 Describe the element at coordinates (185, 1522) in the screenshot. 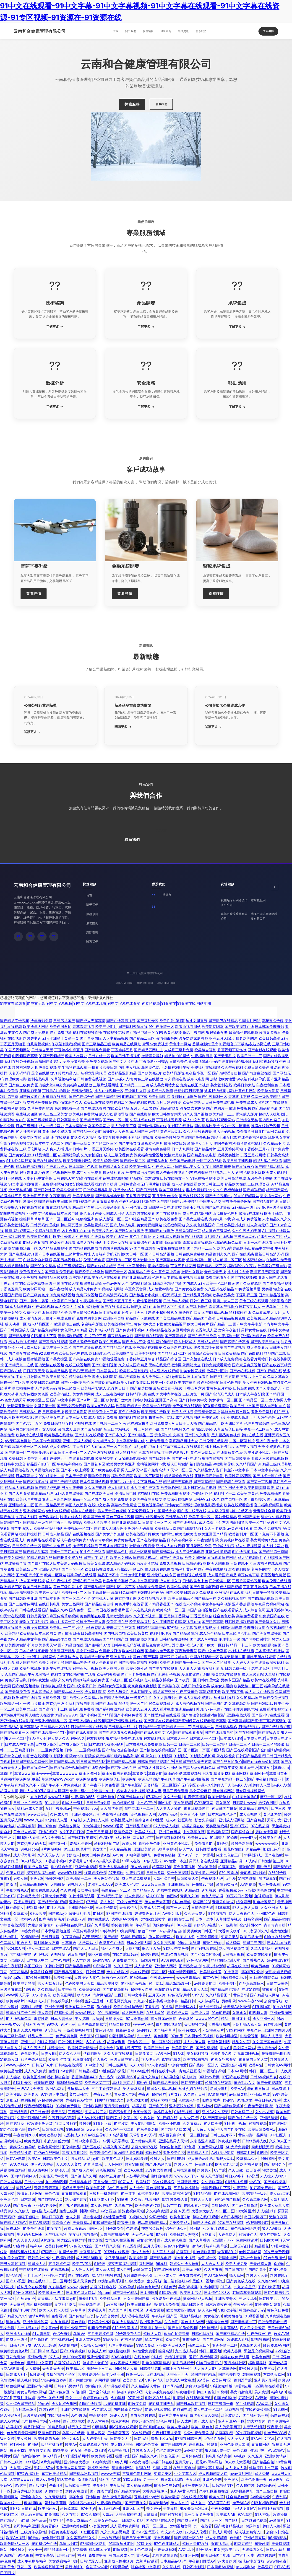

I see `国产在线资源站` at that location.